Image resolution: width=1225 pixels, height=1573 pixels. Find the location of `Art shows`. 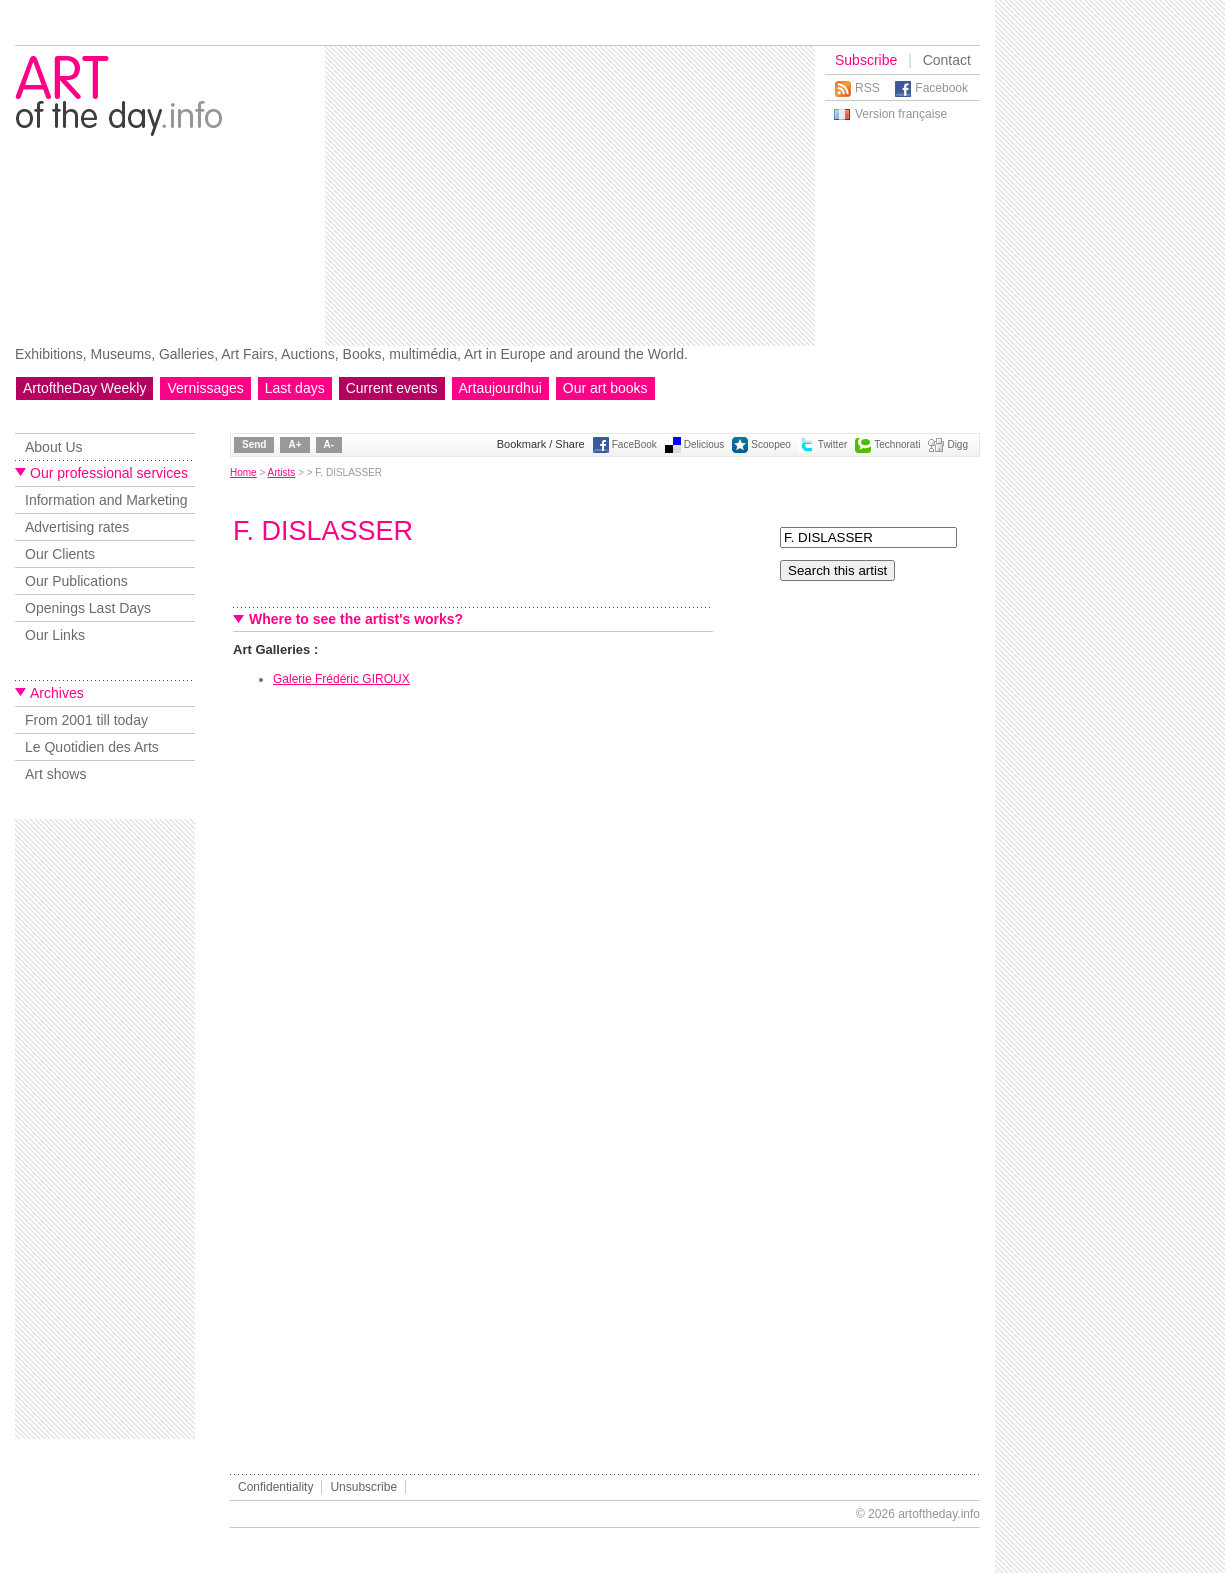

Art shows is located at coordinates (55, 774).